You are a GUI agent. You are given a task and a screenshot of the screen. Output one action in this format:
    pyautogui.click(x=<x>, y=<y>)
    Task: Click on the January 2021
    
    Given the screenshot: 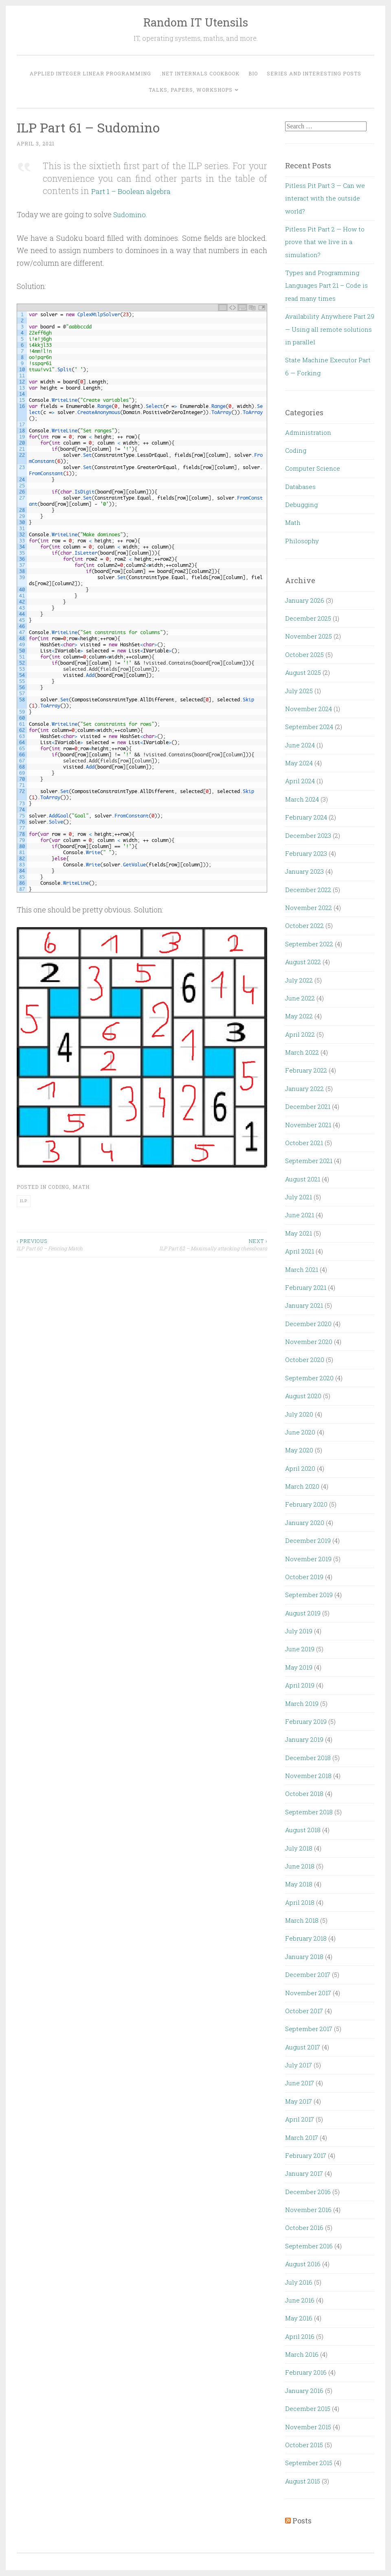 What is the action you would take?
    pyautogui.click(x=304, y=1305)
    